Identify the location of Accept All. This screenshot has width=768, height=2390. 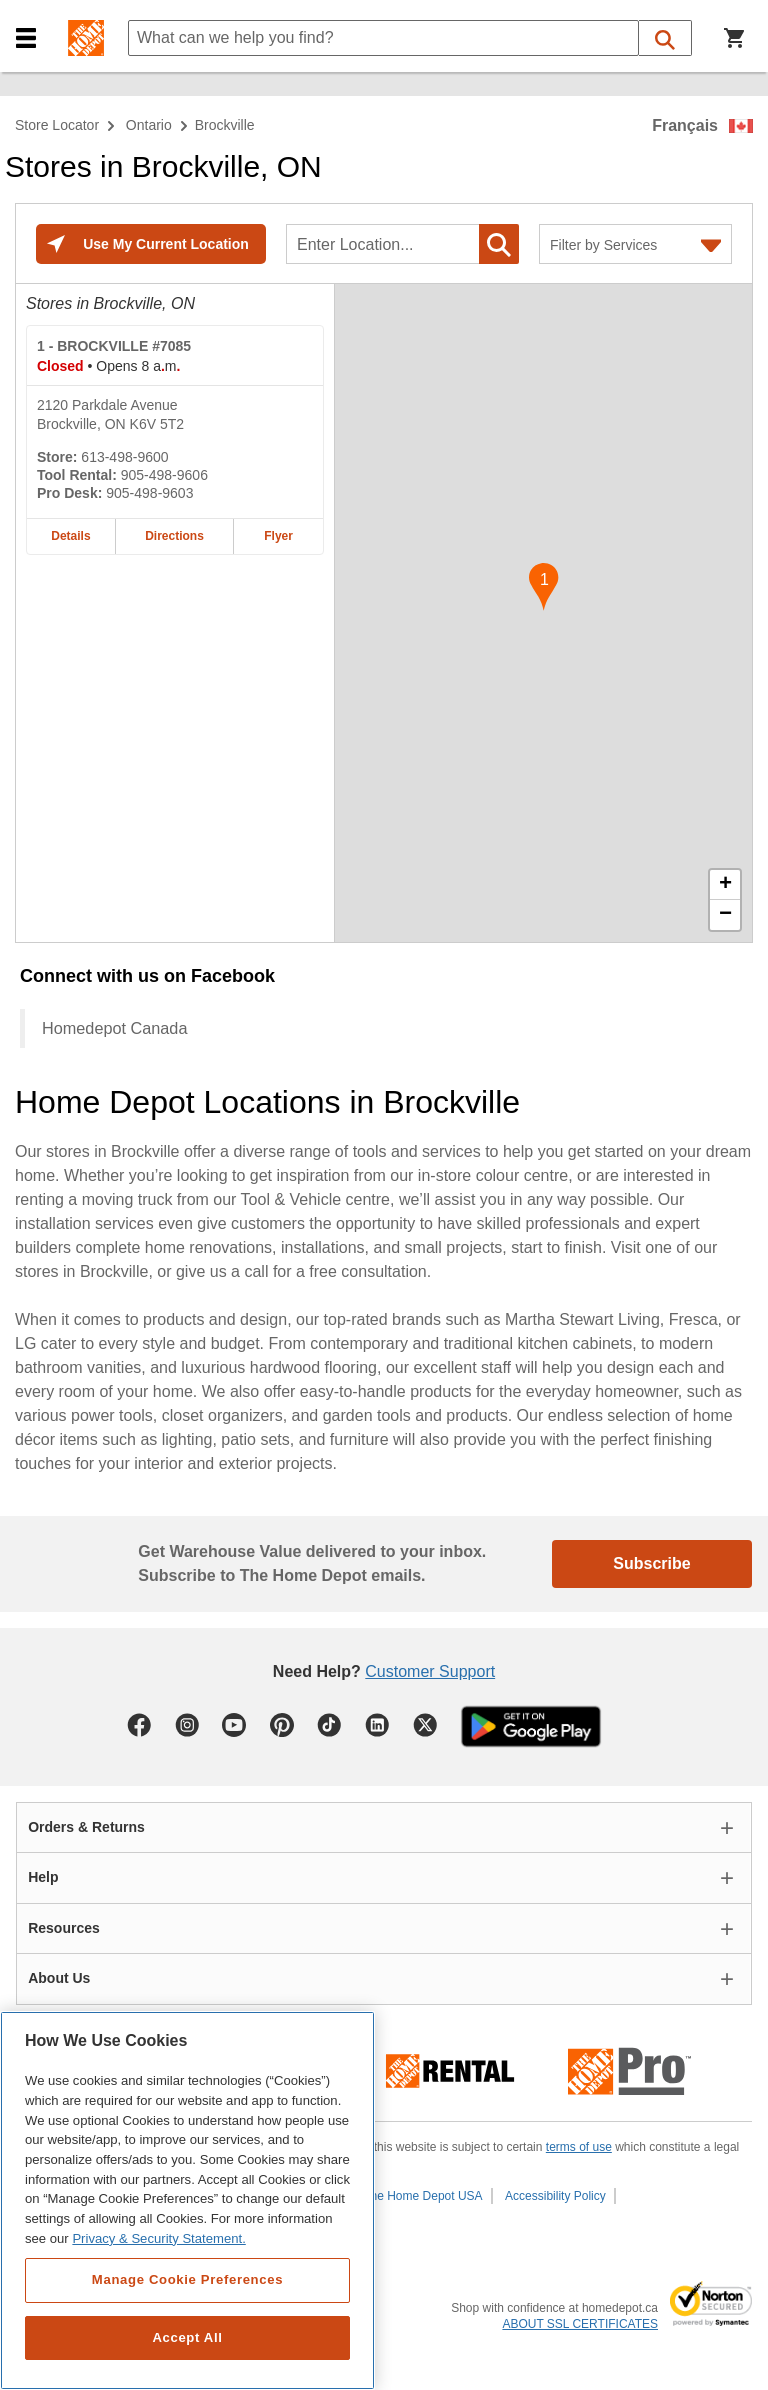
(187, 2337).